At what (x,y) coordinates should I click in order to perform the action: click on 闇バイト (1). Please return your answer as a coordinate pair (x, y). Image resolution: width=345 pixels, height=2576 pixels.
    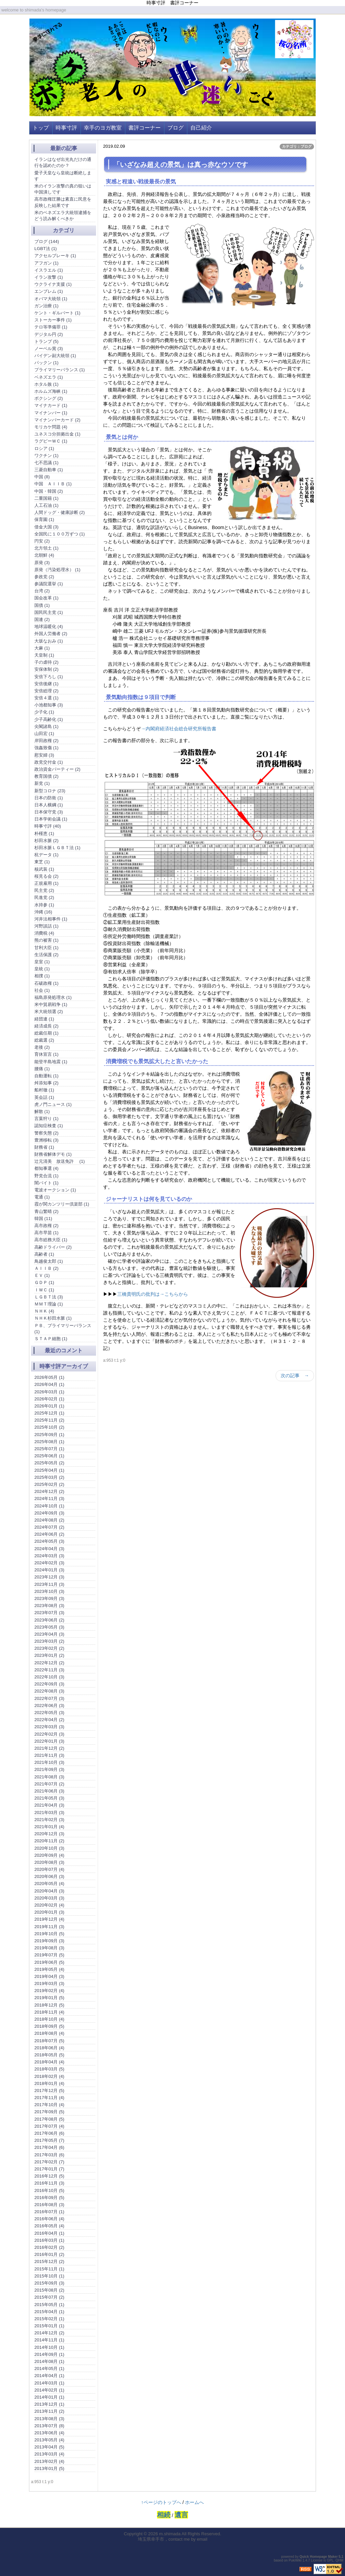
    Looking at the image, I should click on (46, 1182).